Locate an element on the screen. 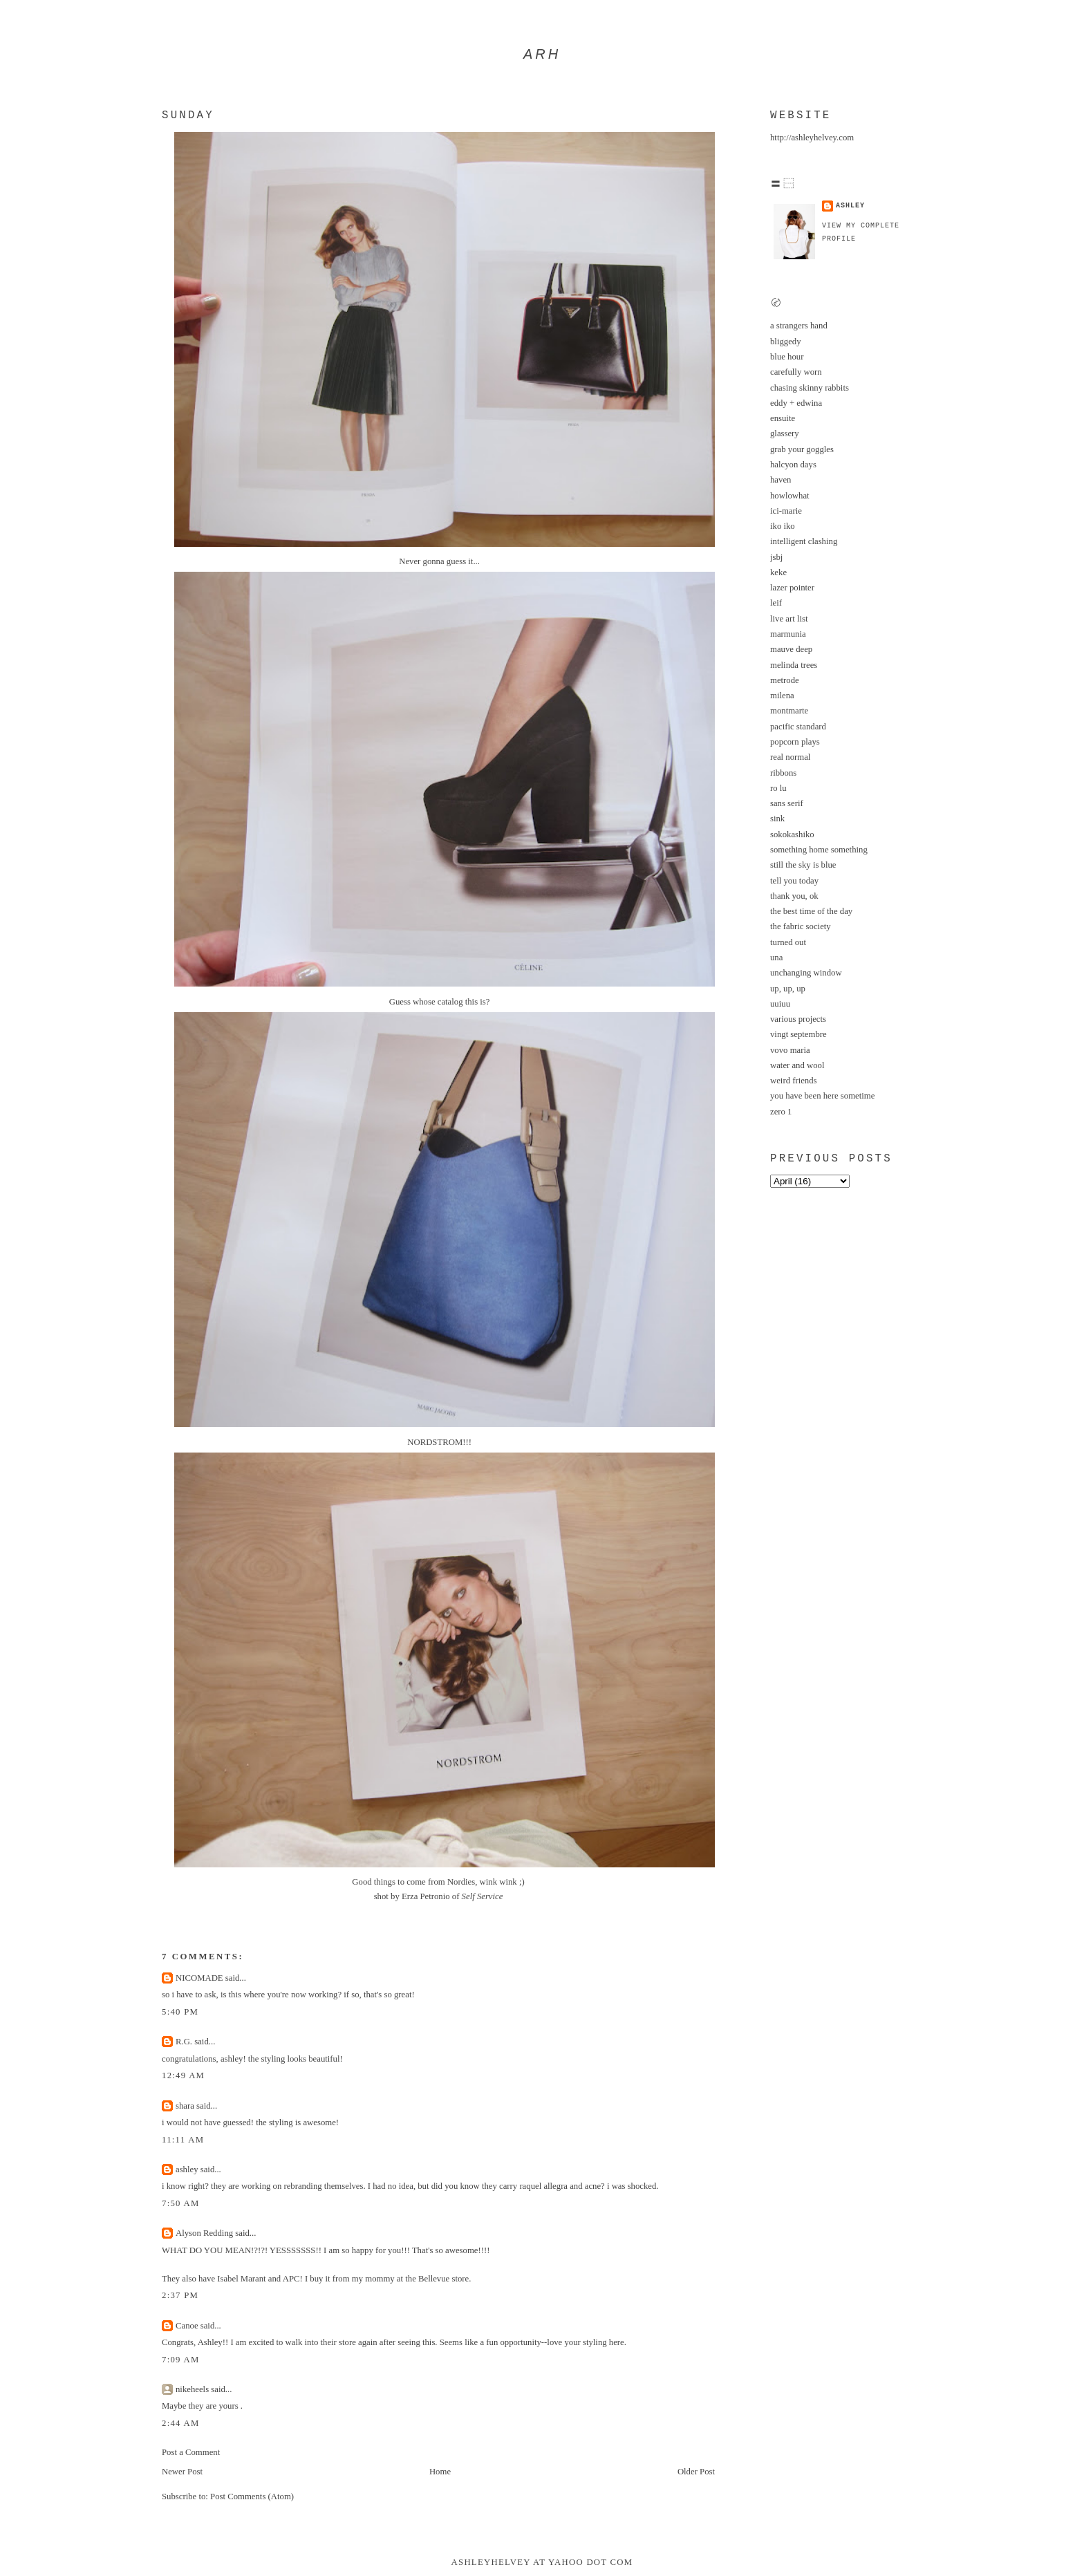 This screenshot has height=2576, width=1084. sink is located at coordinates (777, 818).